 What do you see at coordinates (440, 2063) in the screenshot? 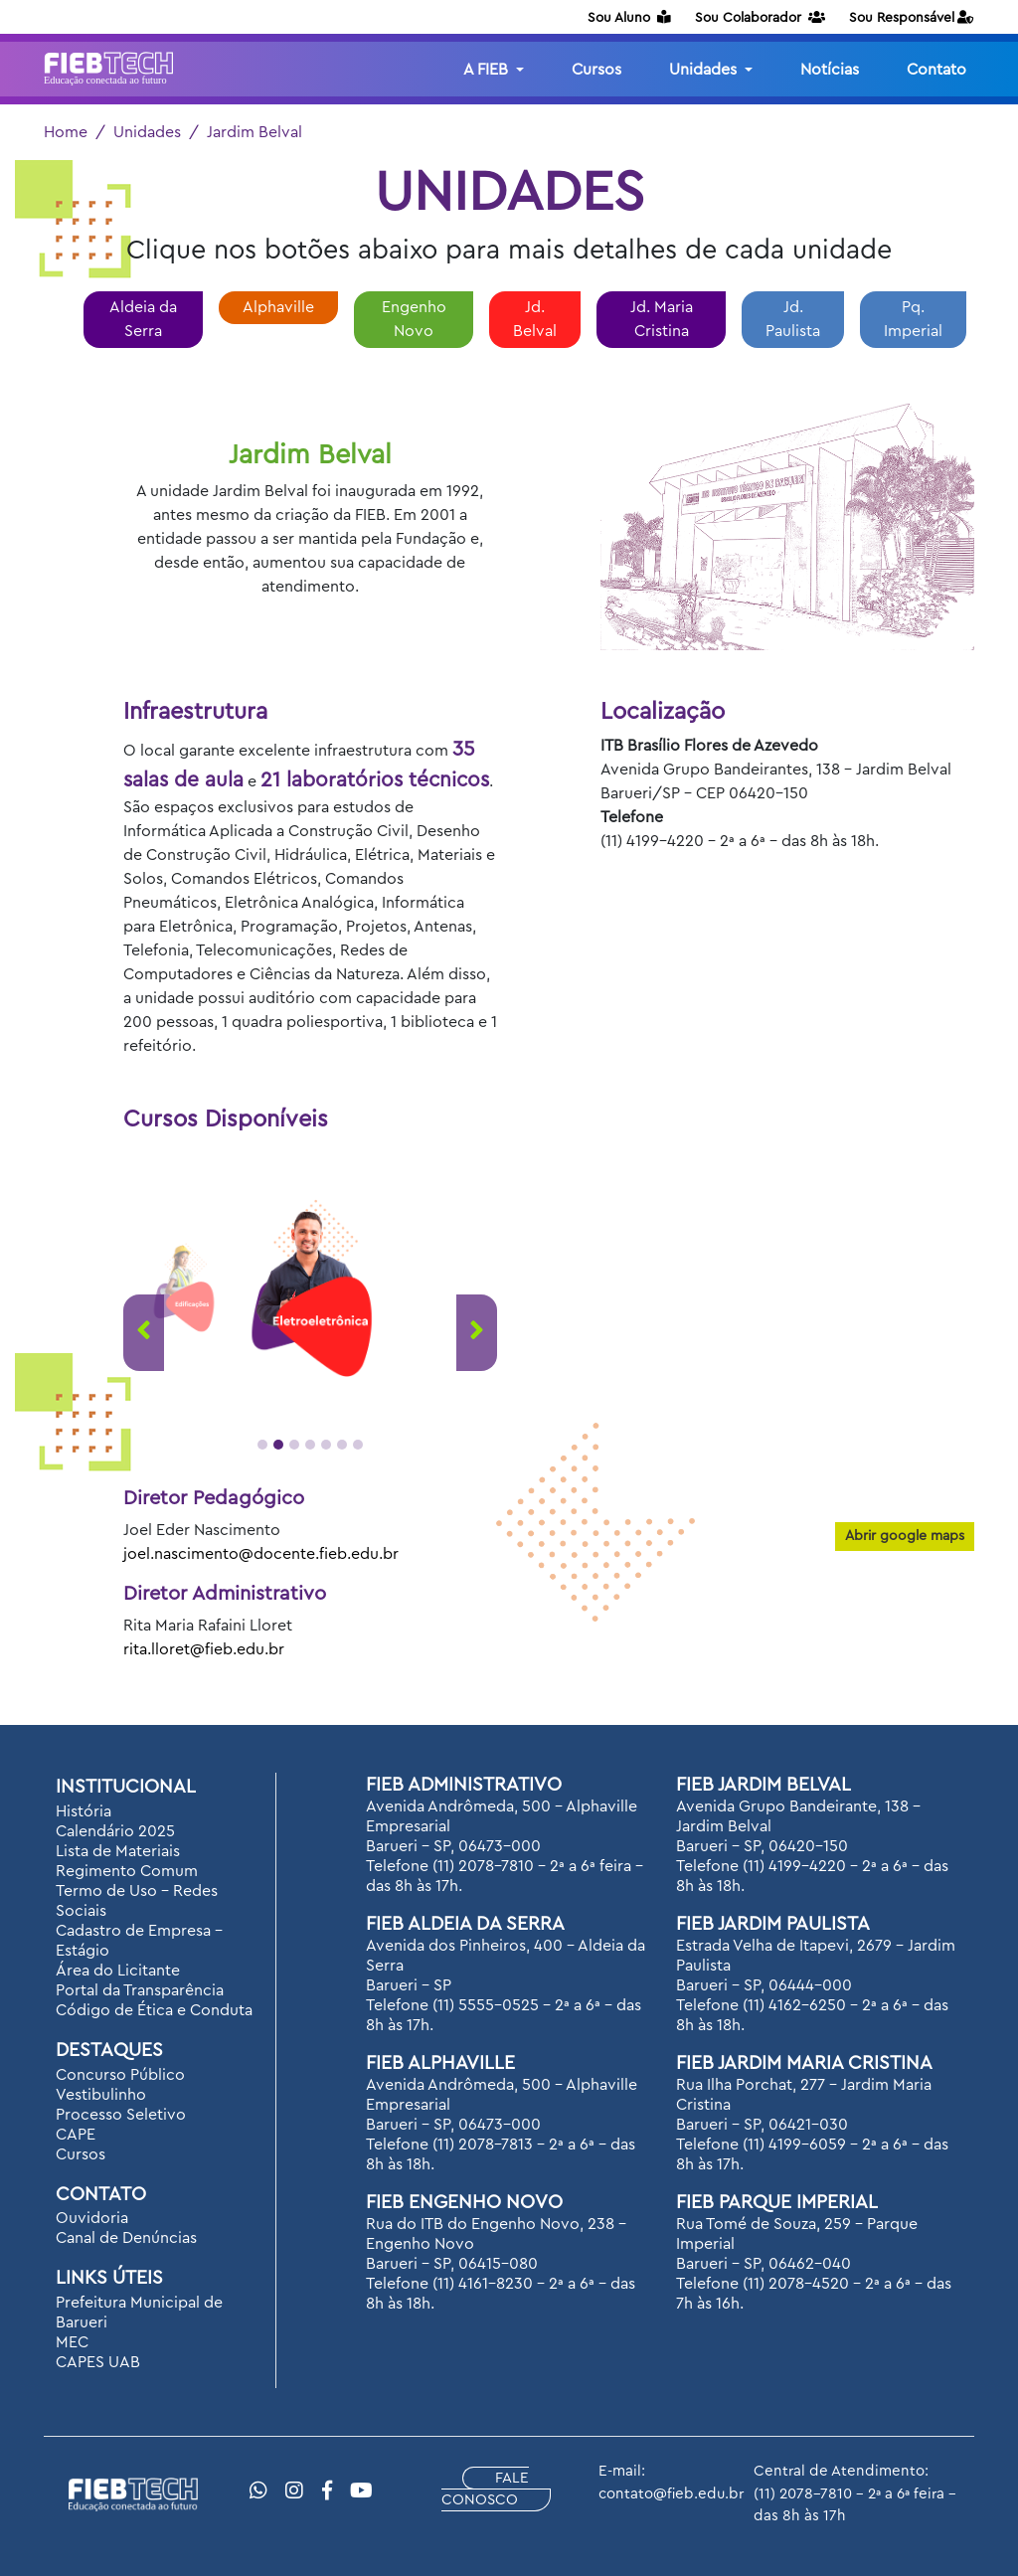
I see `FIEB Alphaville` at bounding box center [440, 2063].